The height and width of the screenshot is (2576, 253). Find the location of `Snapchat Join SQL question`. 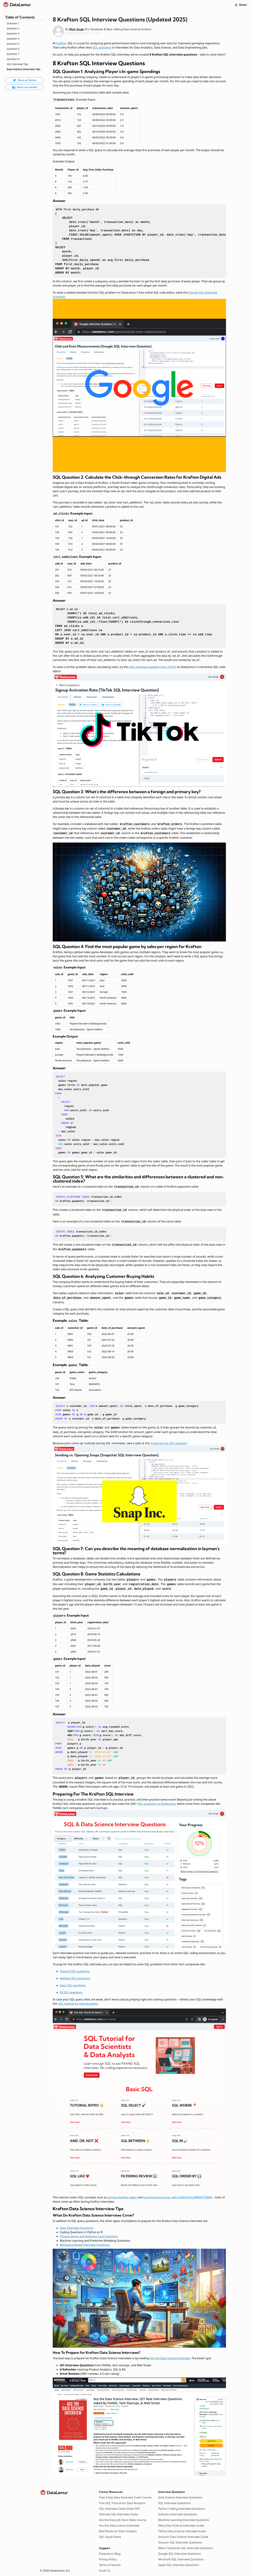

Snapchat Join SQL question is located at coordinates (169, 1442).